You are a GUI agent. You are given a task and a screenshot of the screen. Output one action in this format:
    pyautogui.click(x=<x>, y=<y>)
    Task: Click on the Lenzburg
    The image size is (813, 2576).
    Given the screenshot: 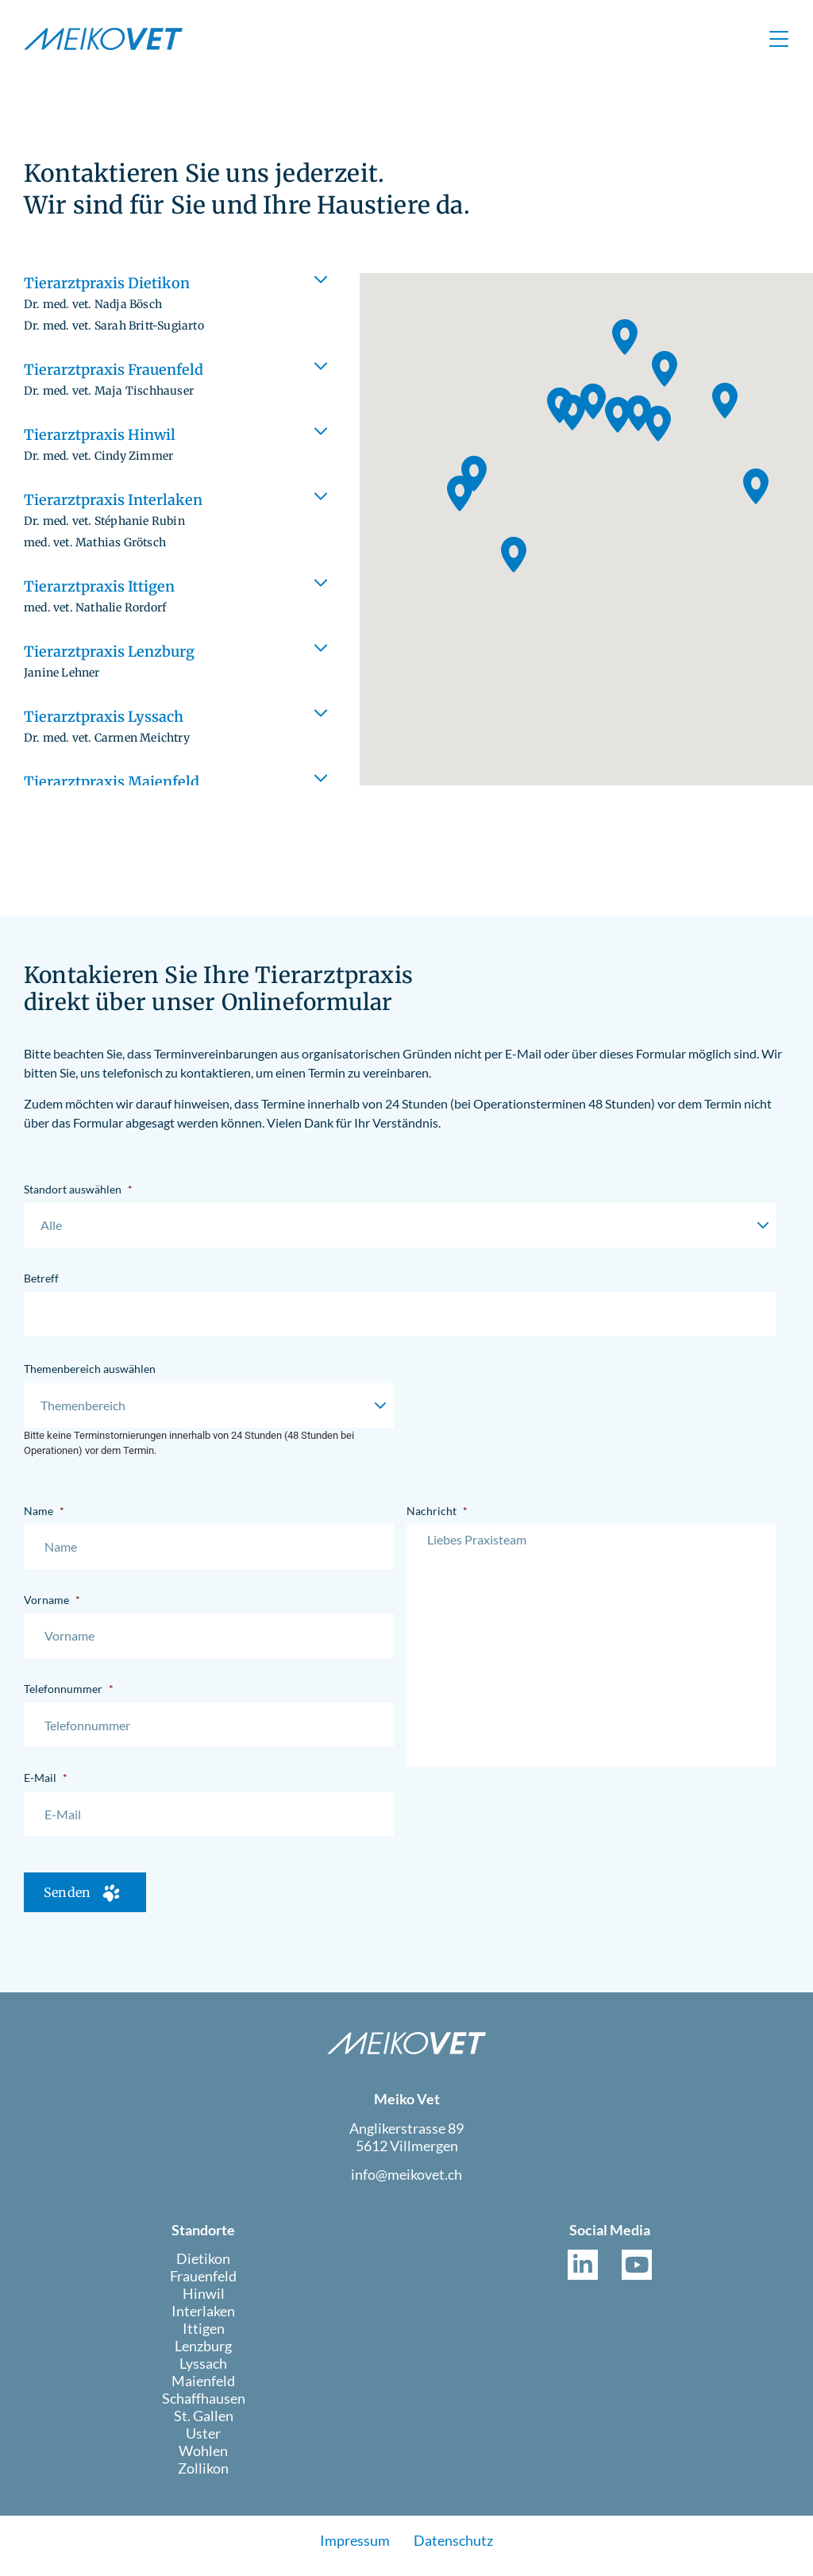 What is the action you would take?
    pyautogui.click(x=203, y=2353)
    